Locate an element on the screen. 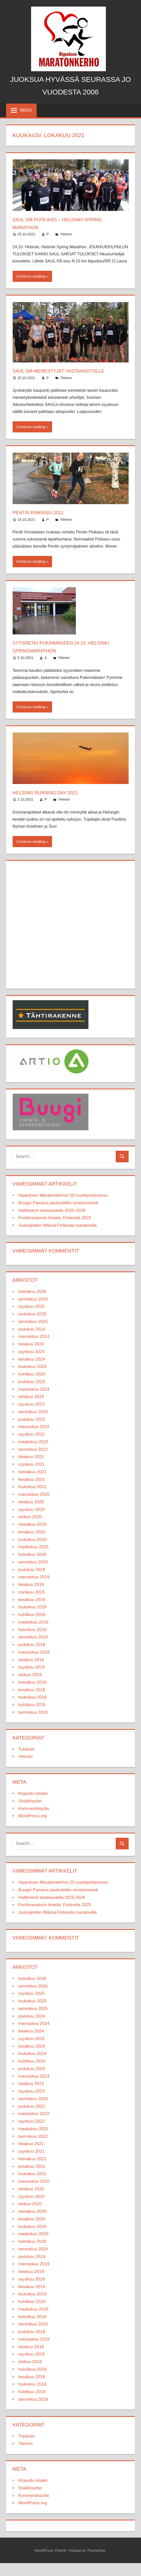 The image size is (141, 2576). heinäkuu 2021 is located at coordinates (32, 1484).